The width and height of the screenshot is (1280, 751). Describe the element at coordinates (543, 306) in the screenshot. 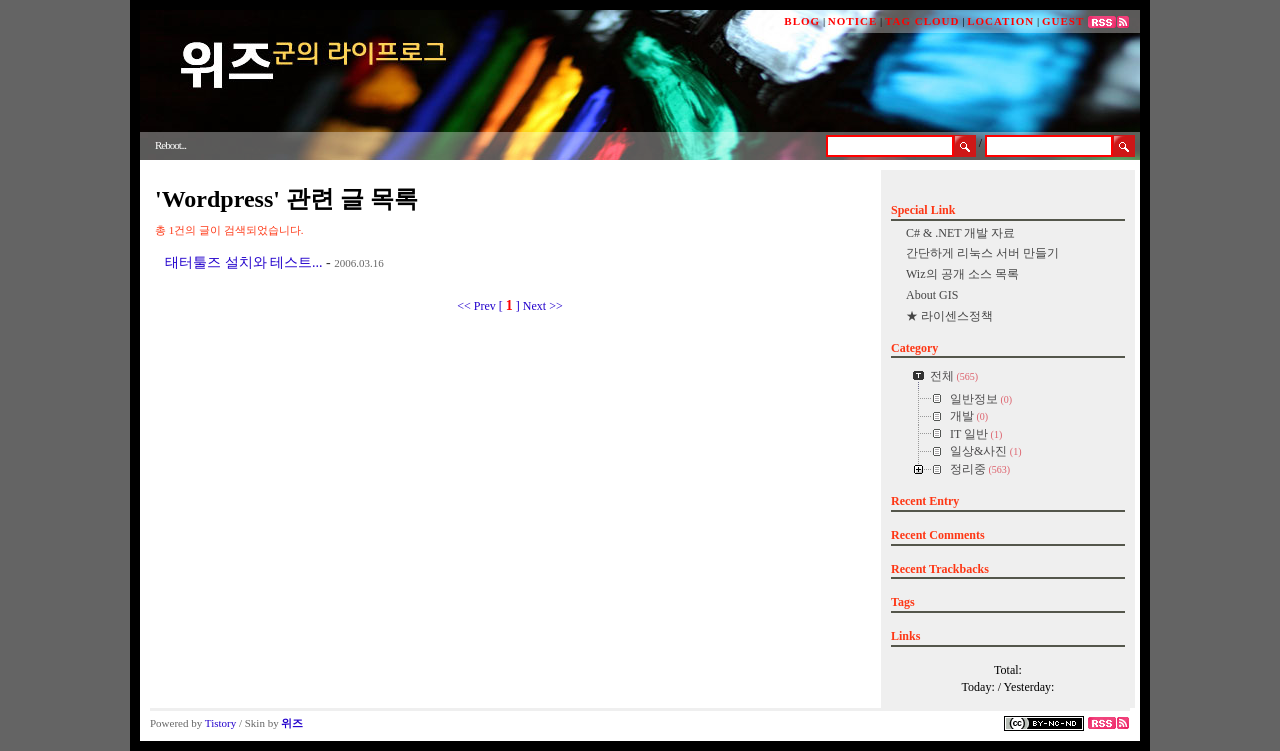

I see `Next >>` at that location.